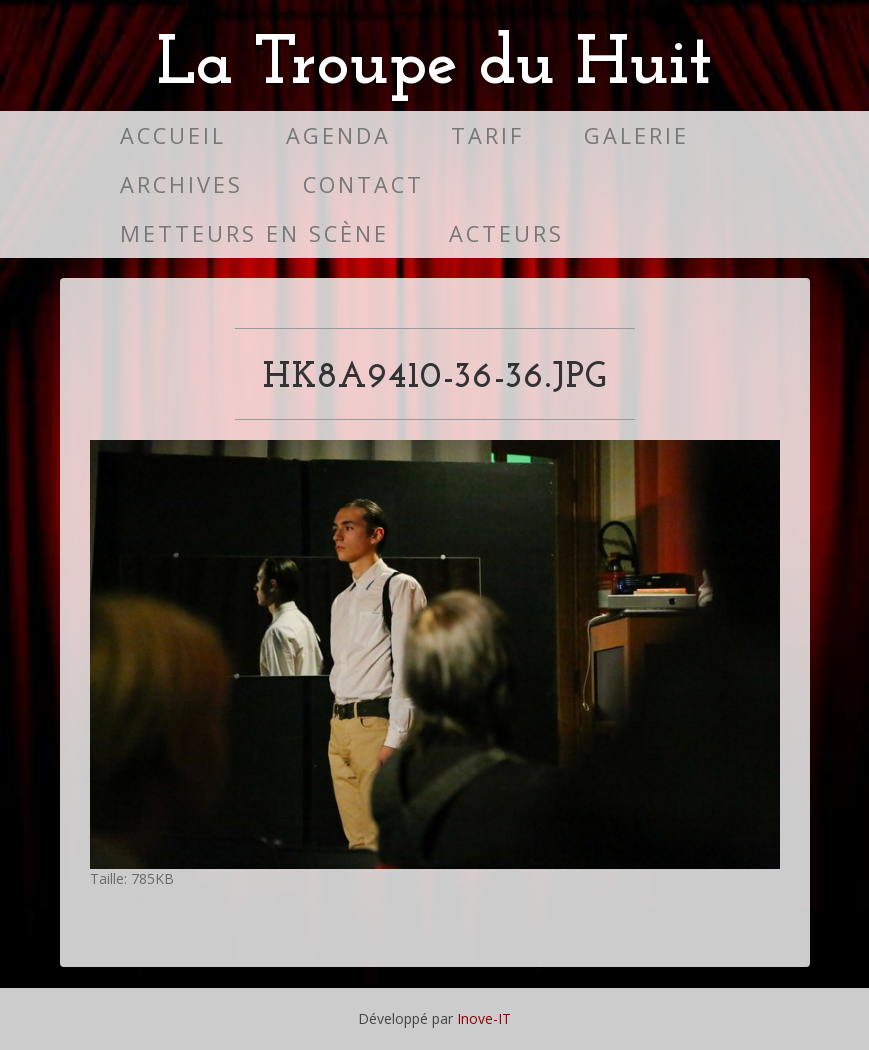 This screenshot has width=869, height=1050. What do you see at coordinates (484, 1018) in the screenshot?
I see `Inove-IT` at bounding box center [484, 1018].